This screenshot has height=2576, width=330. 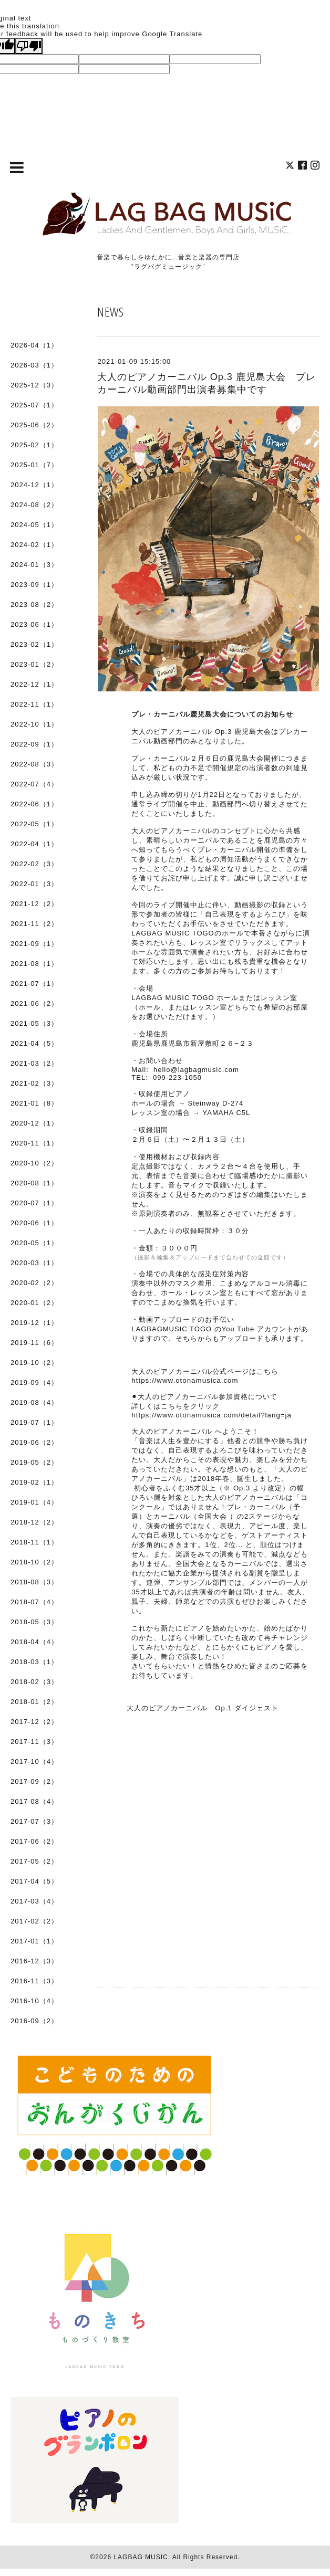 What do you see at coordinates (34, 1502) in the screenshot?
I see `2019-01（4）` at bounding box center [34, 1502].